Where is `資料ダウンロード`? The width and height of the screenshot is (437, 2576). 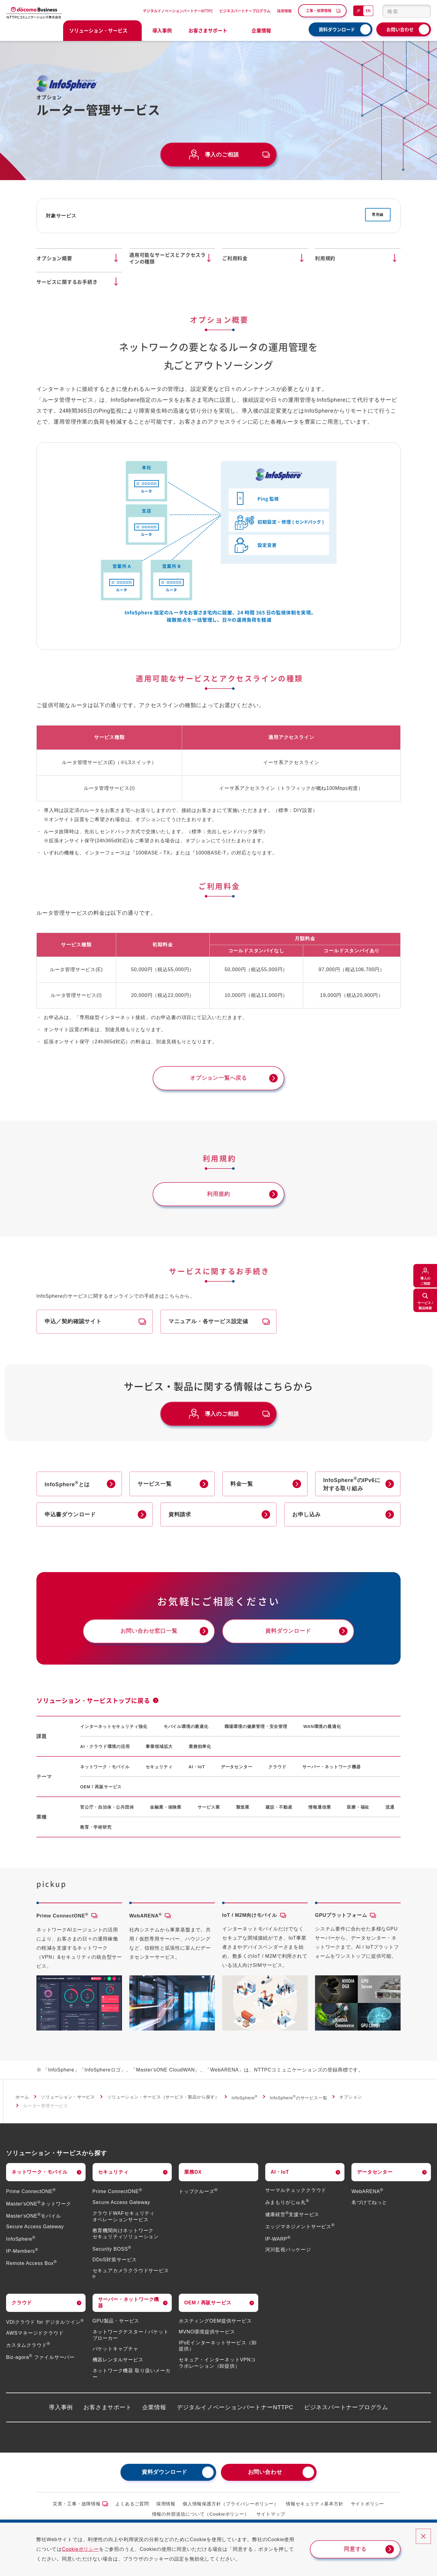
資料ダウンロード is located at coordinates (337, 29).